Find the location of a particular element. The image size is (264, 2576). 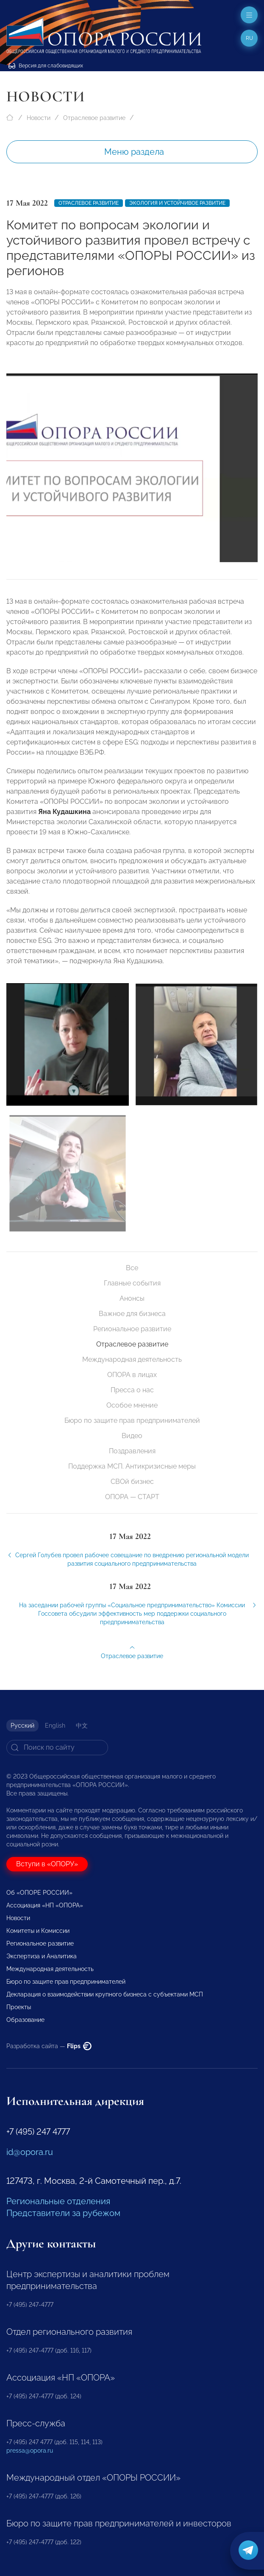

English is located at coordinates (55, 1725).